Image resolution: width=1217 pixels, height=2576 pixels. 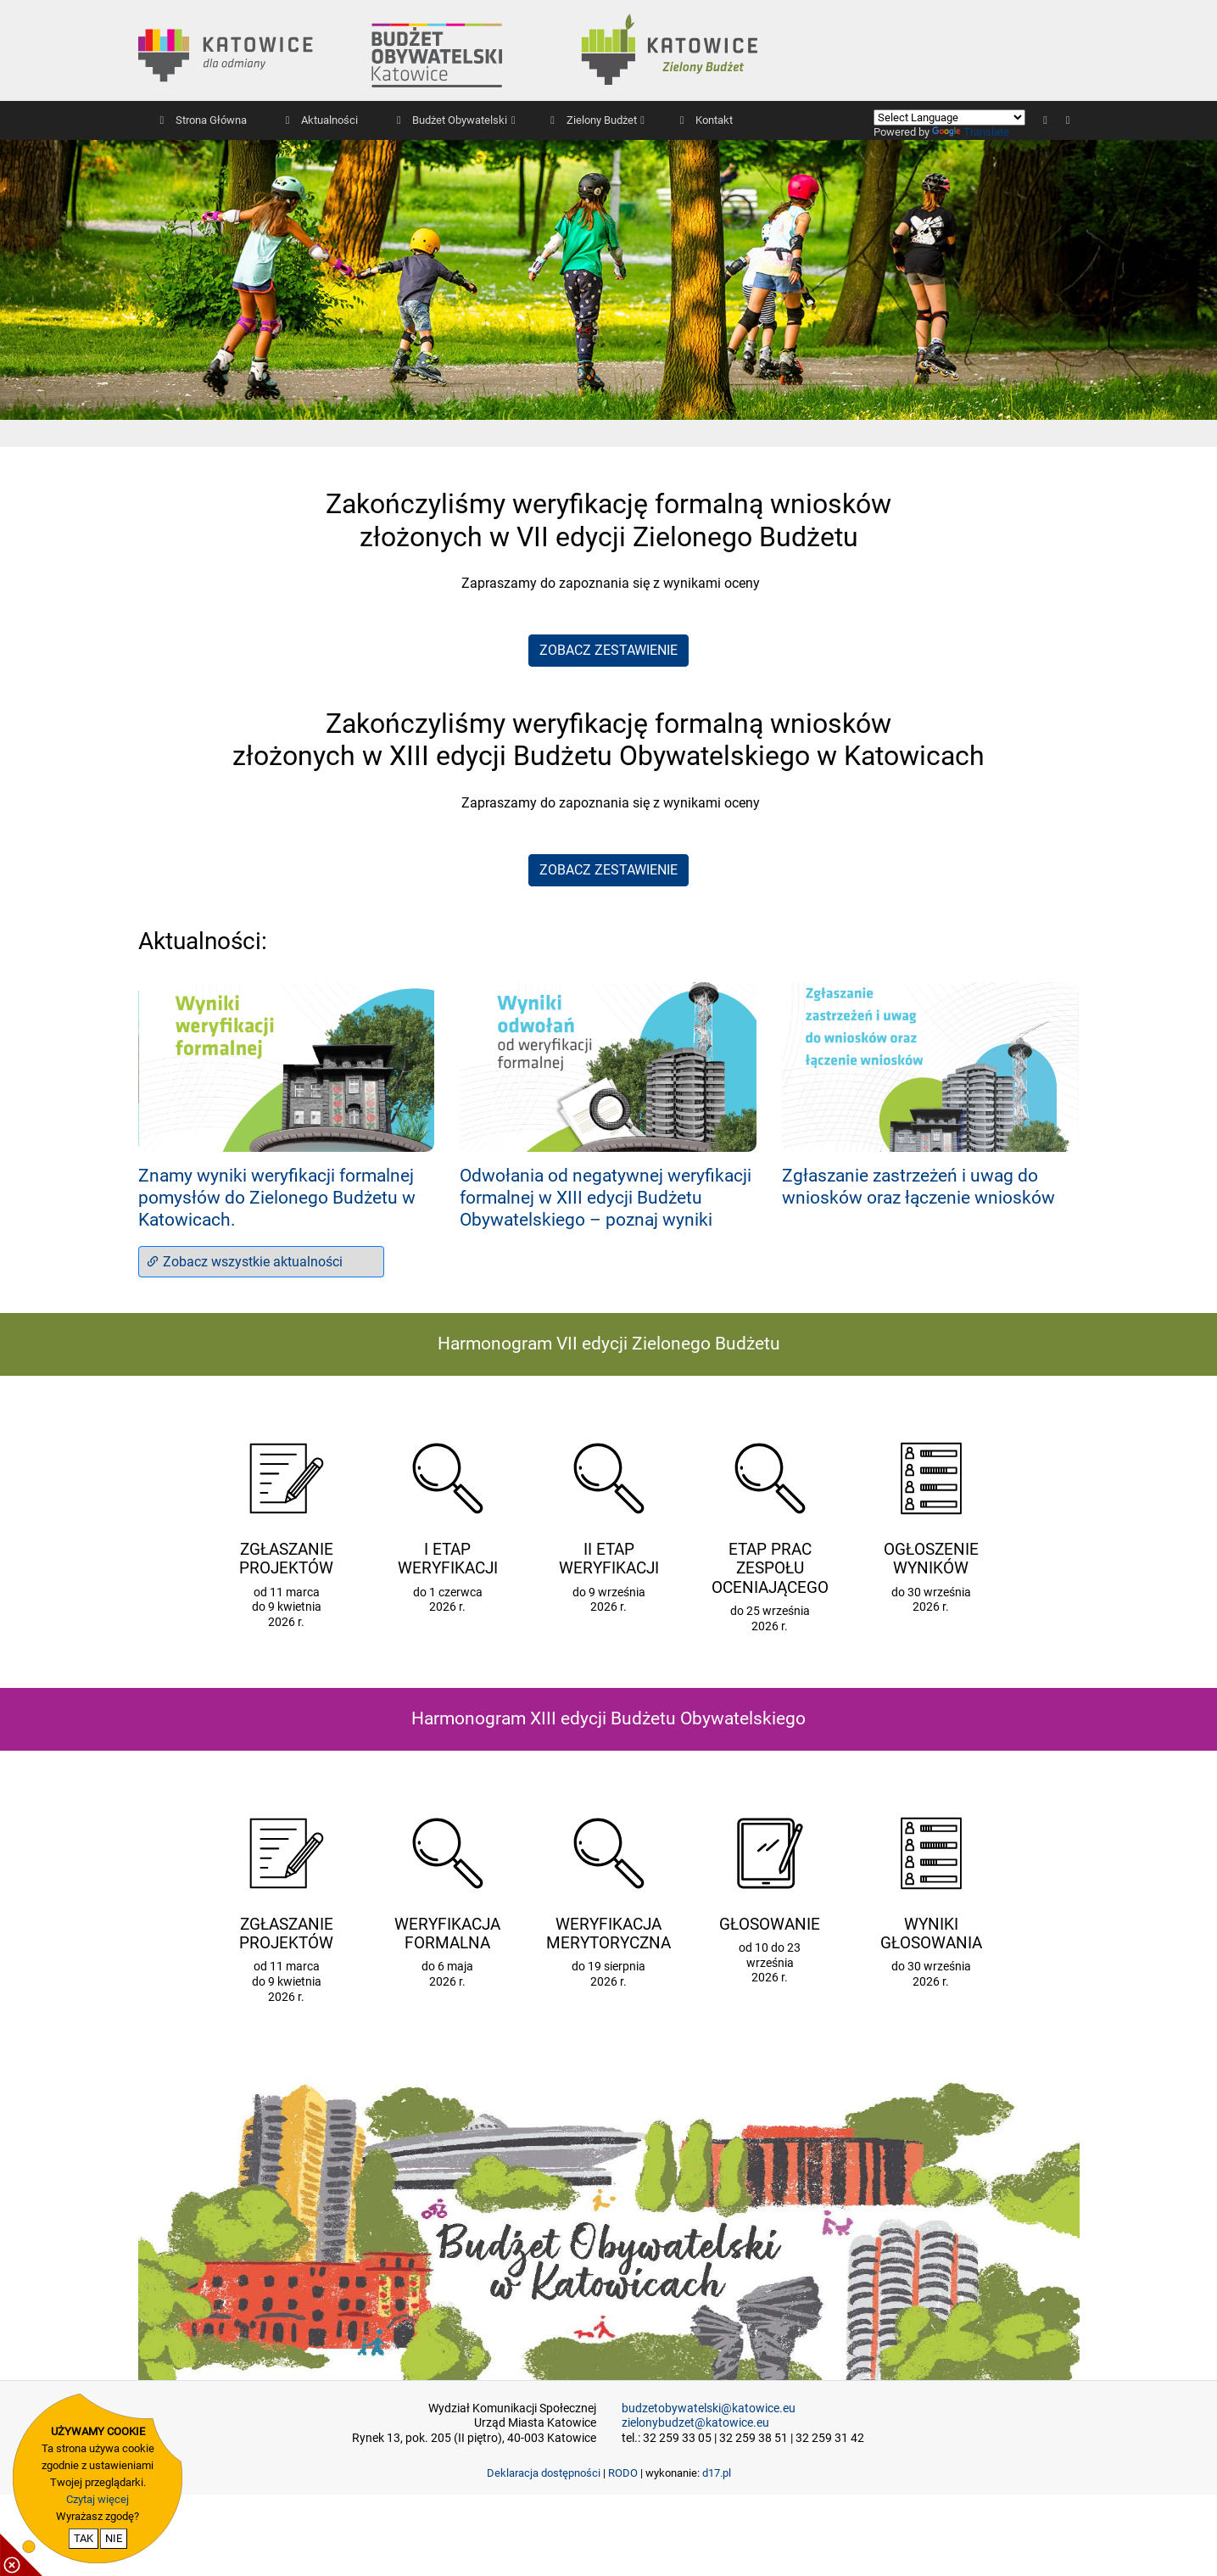 I want to click on Deklaracja dostępności, so click(x=543, y=2473).